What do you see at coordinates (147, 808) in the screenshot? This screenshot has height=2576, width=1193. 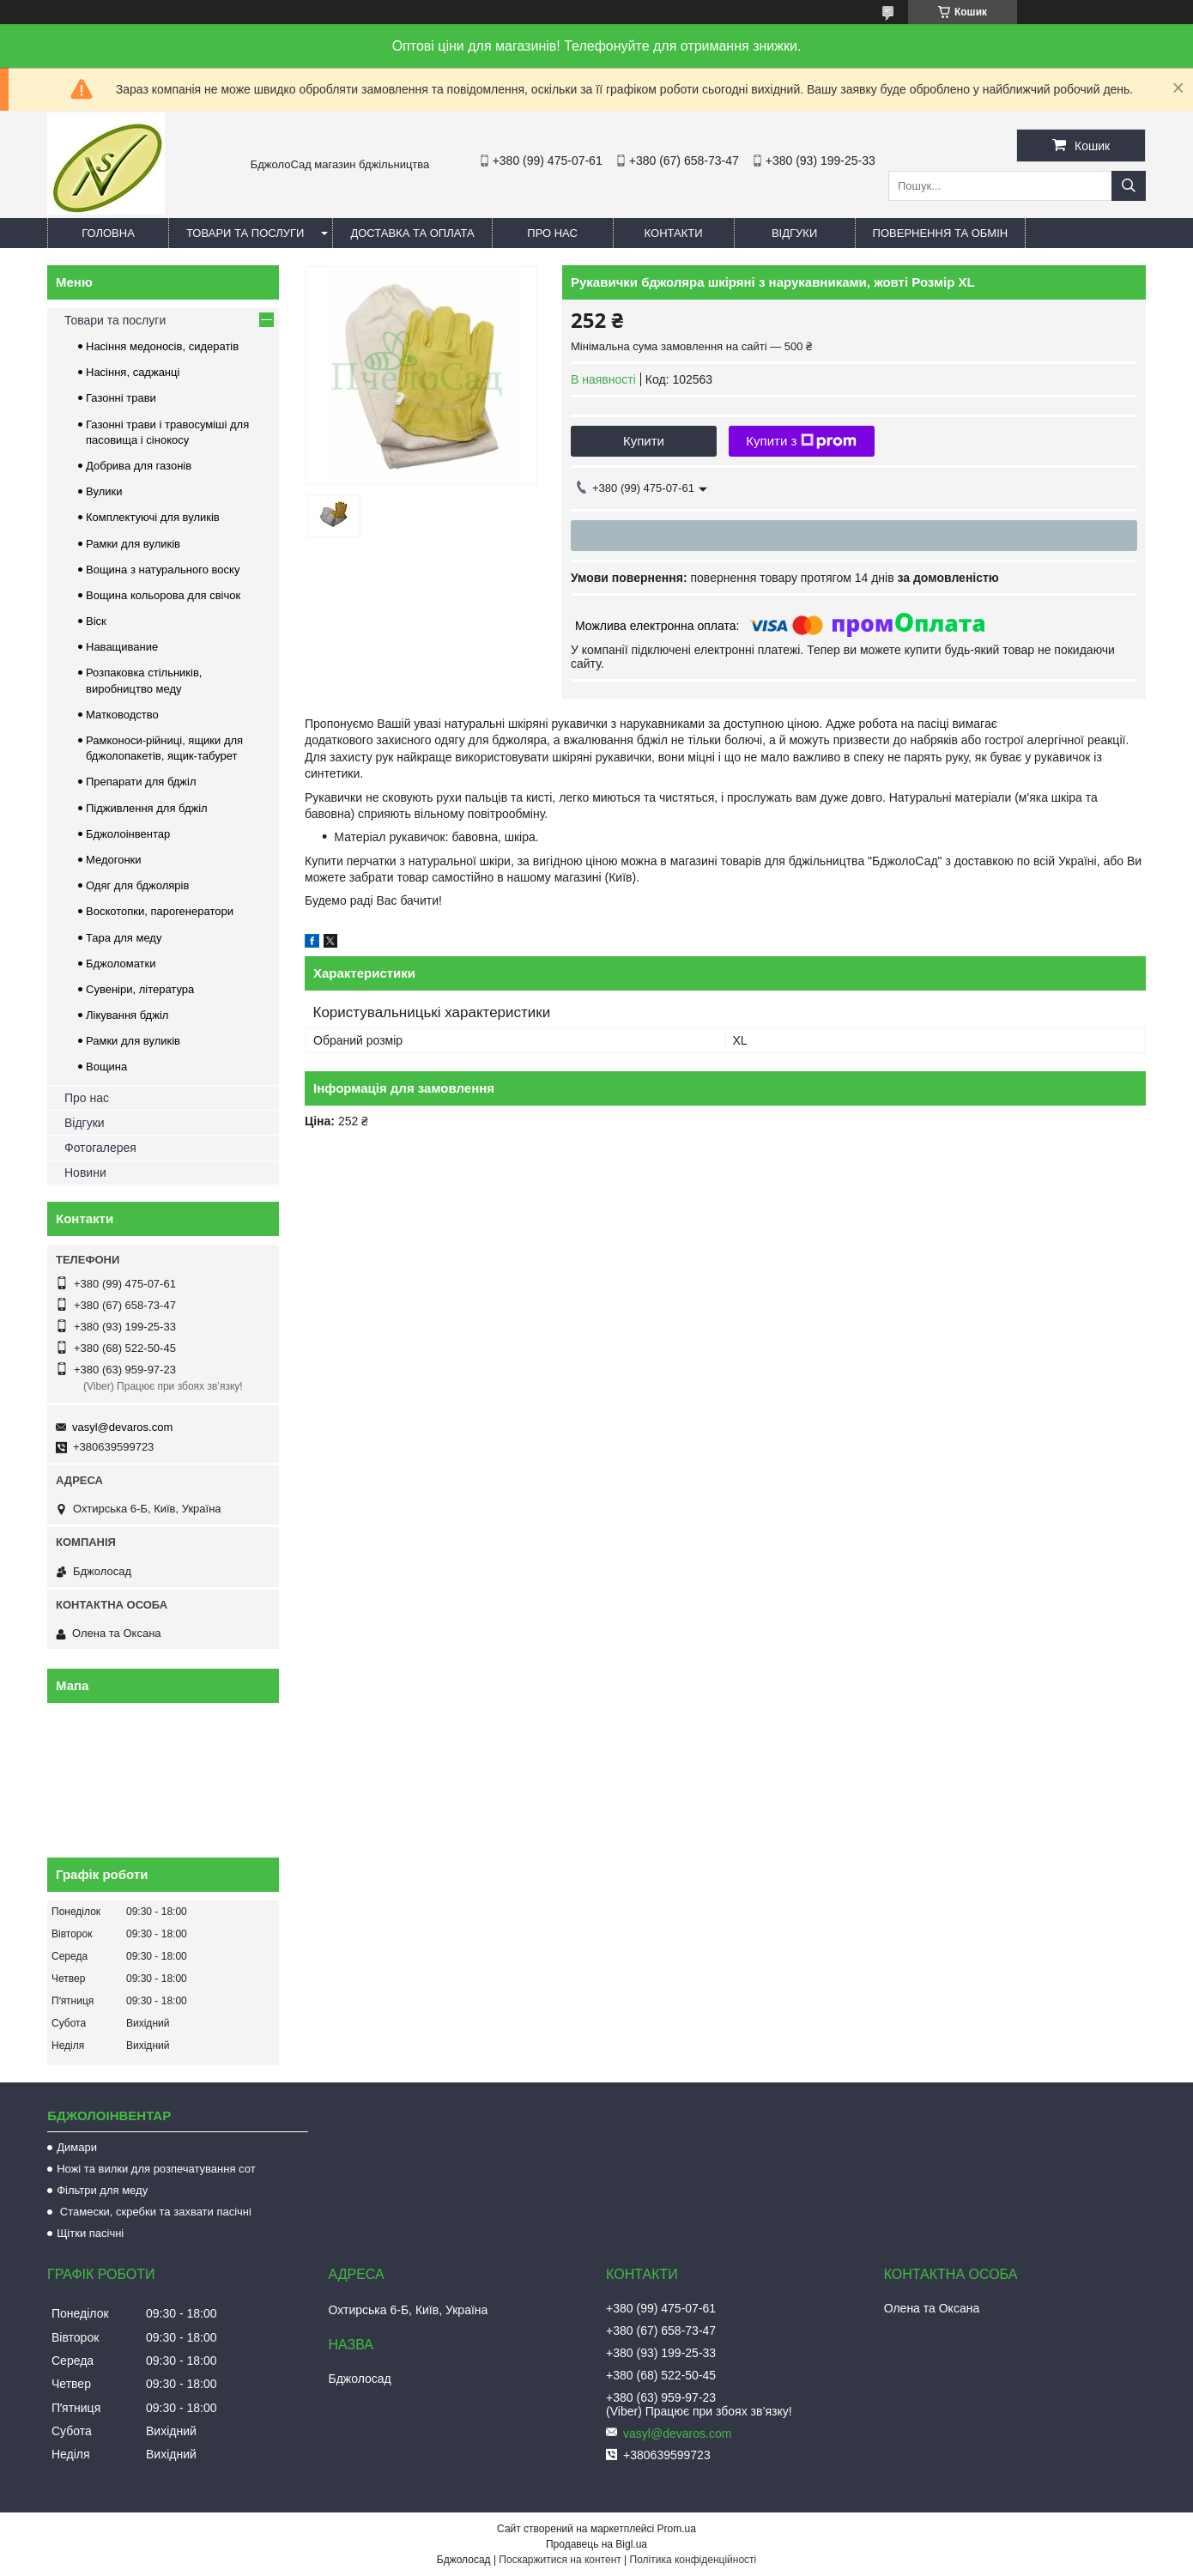 I see `Підживлення для бджіл` at bounding box center [147, 808].